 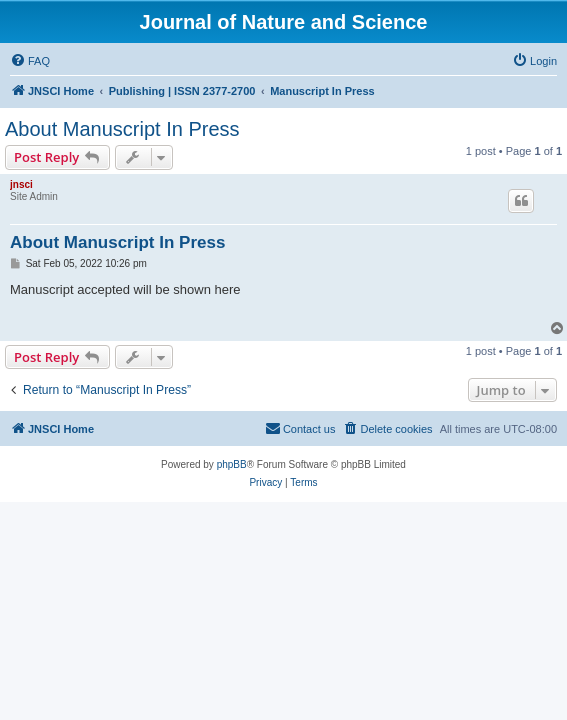 I want to click on jnsci, so click(x=21, y=184).